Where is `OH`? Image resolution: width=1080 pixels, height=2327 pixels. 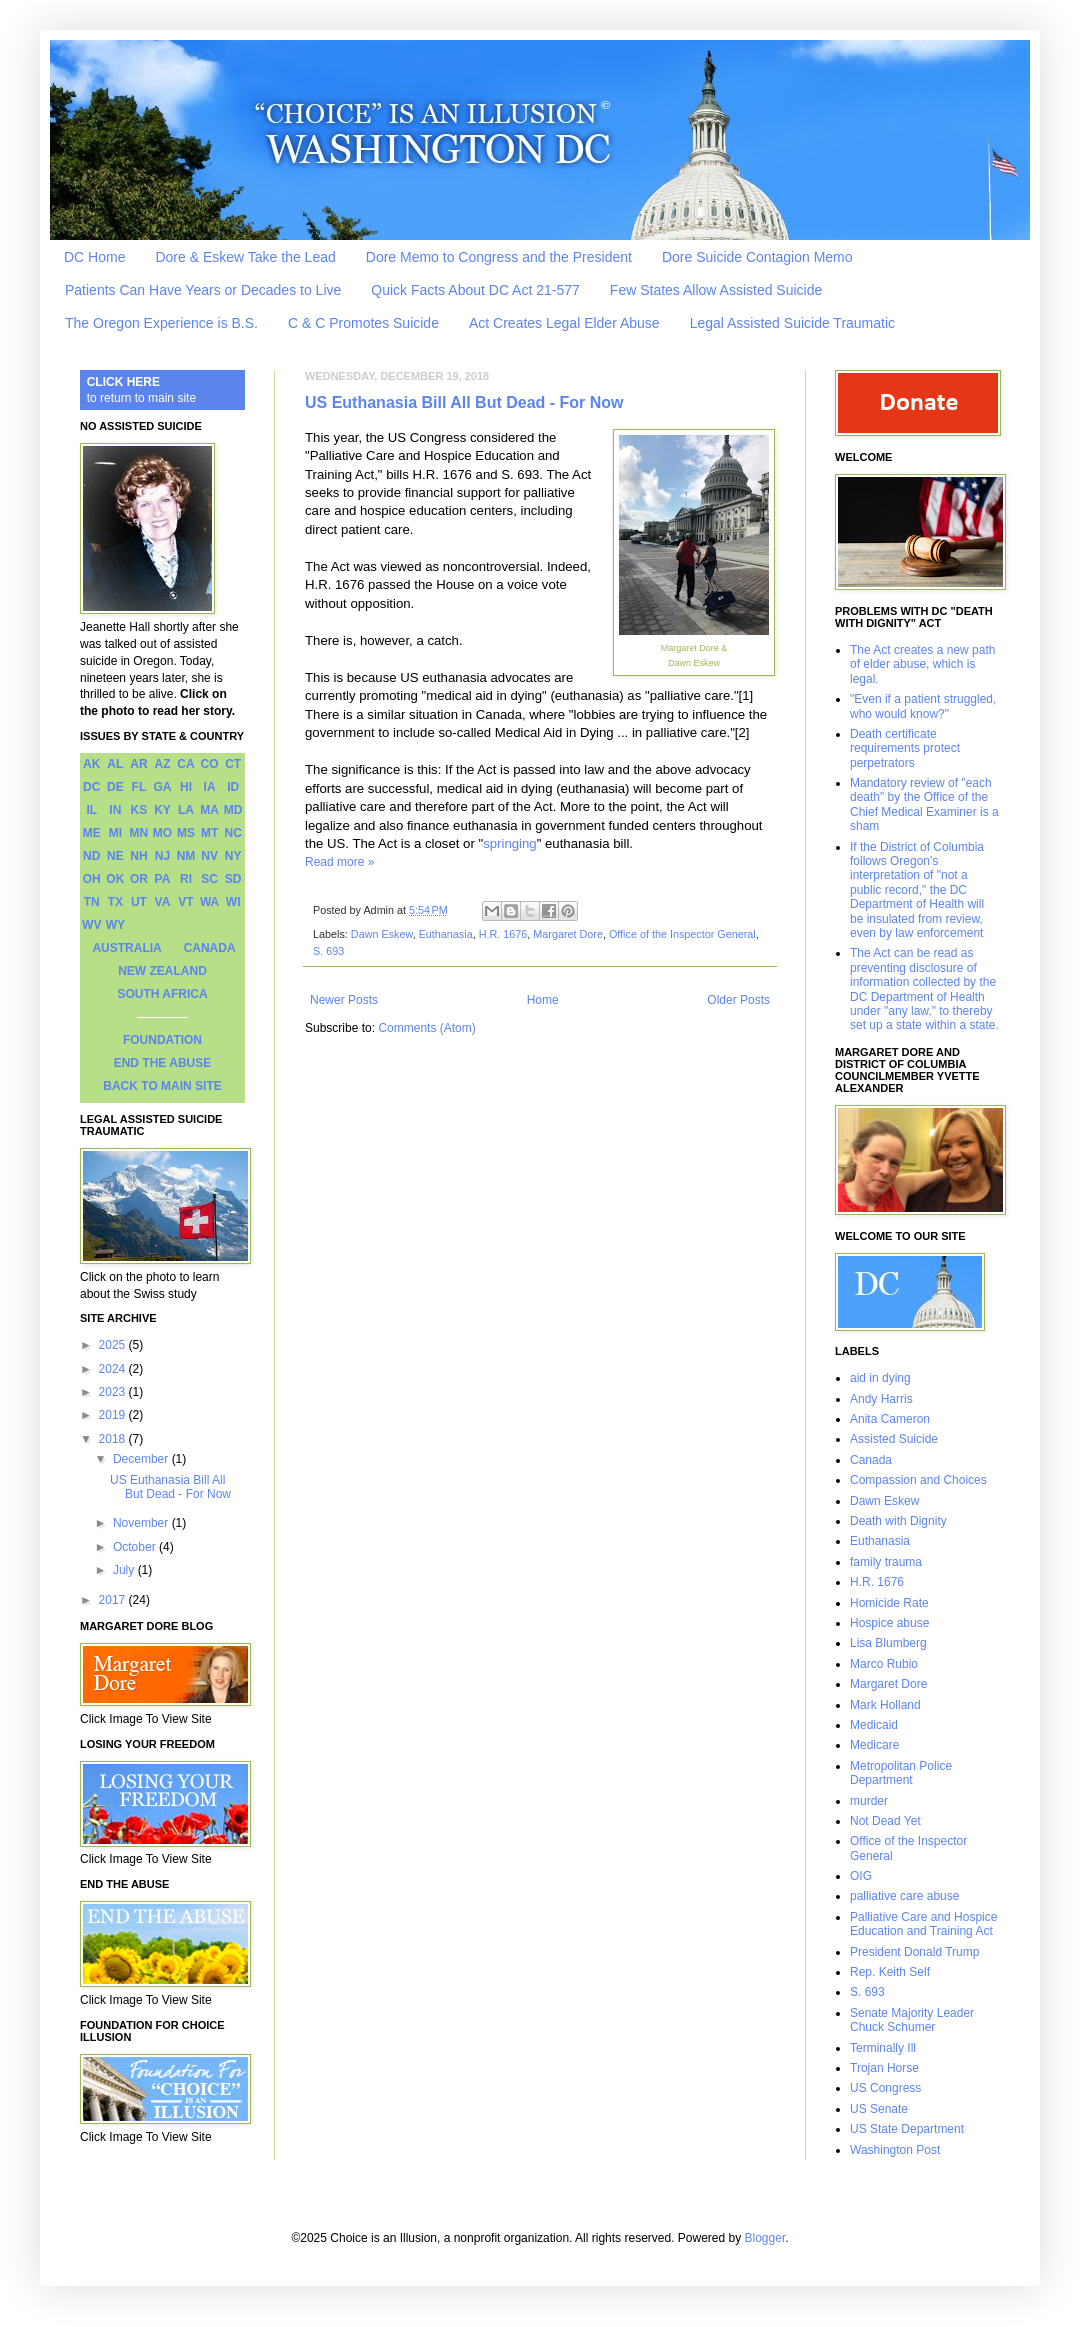
OH is located at coordinates (92, 879).